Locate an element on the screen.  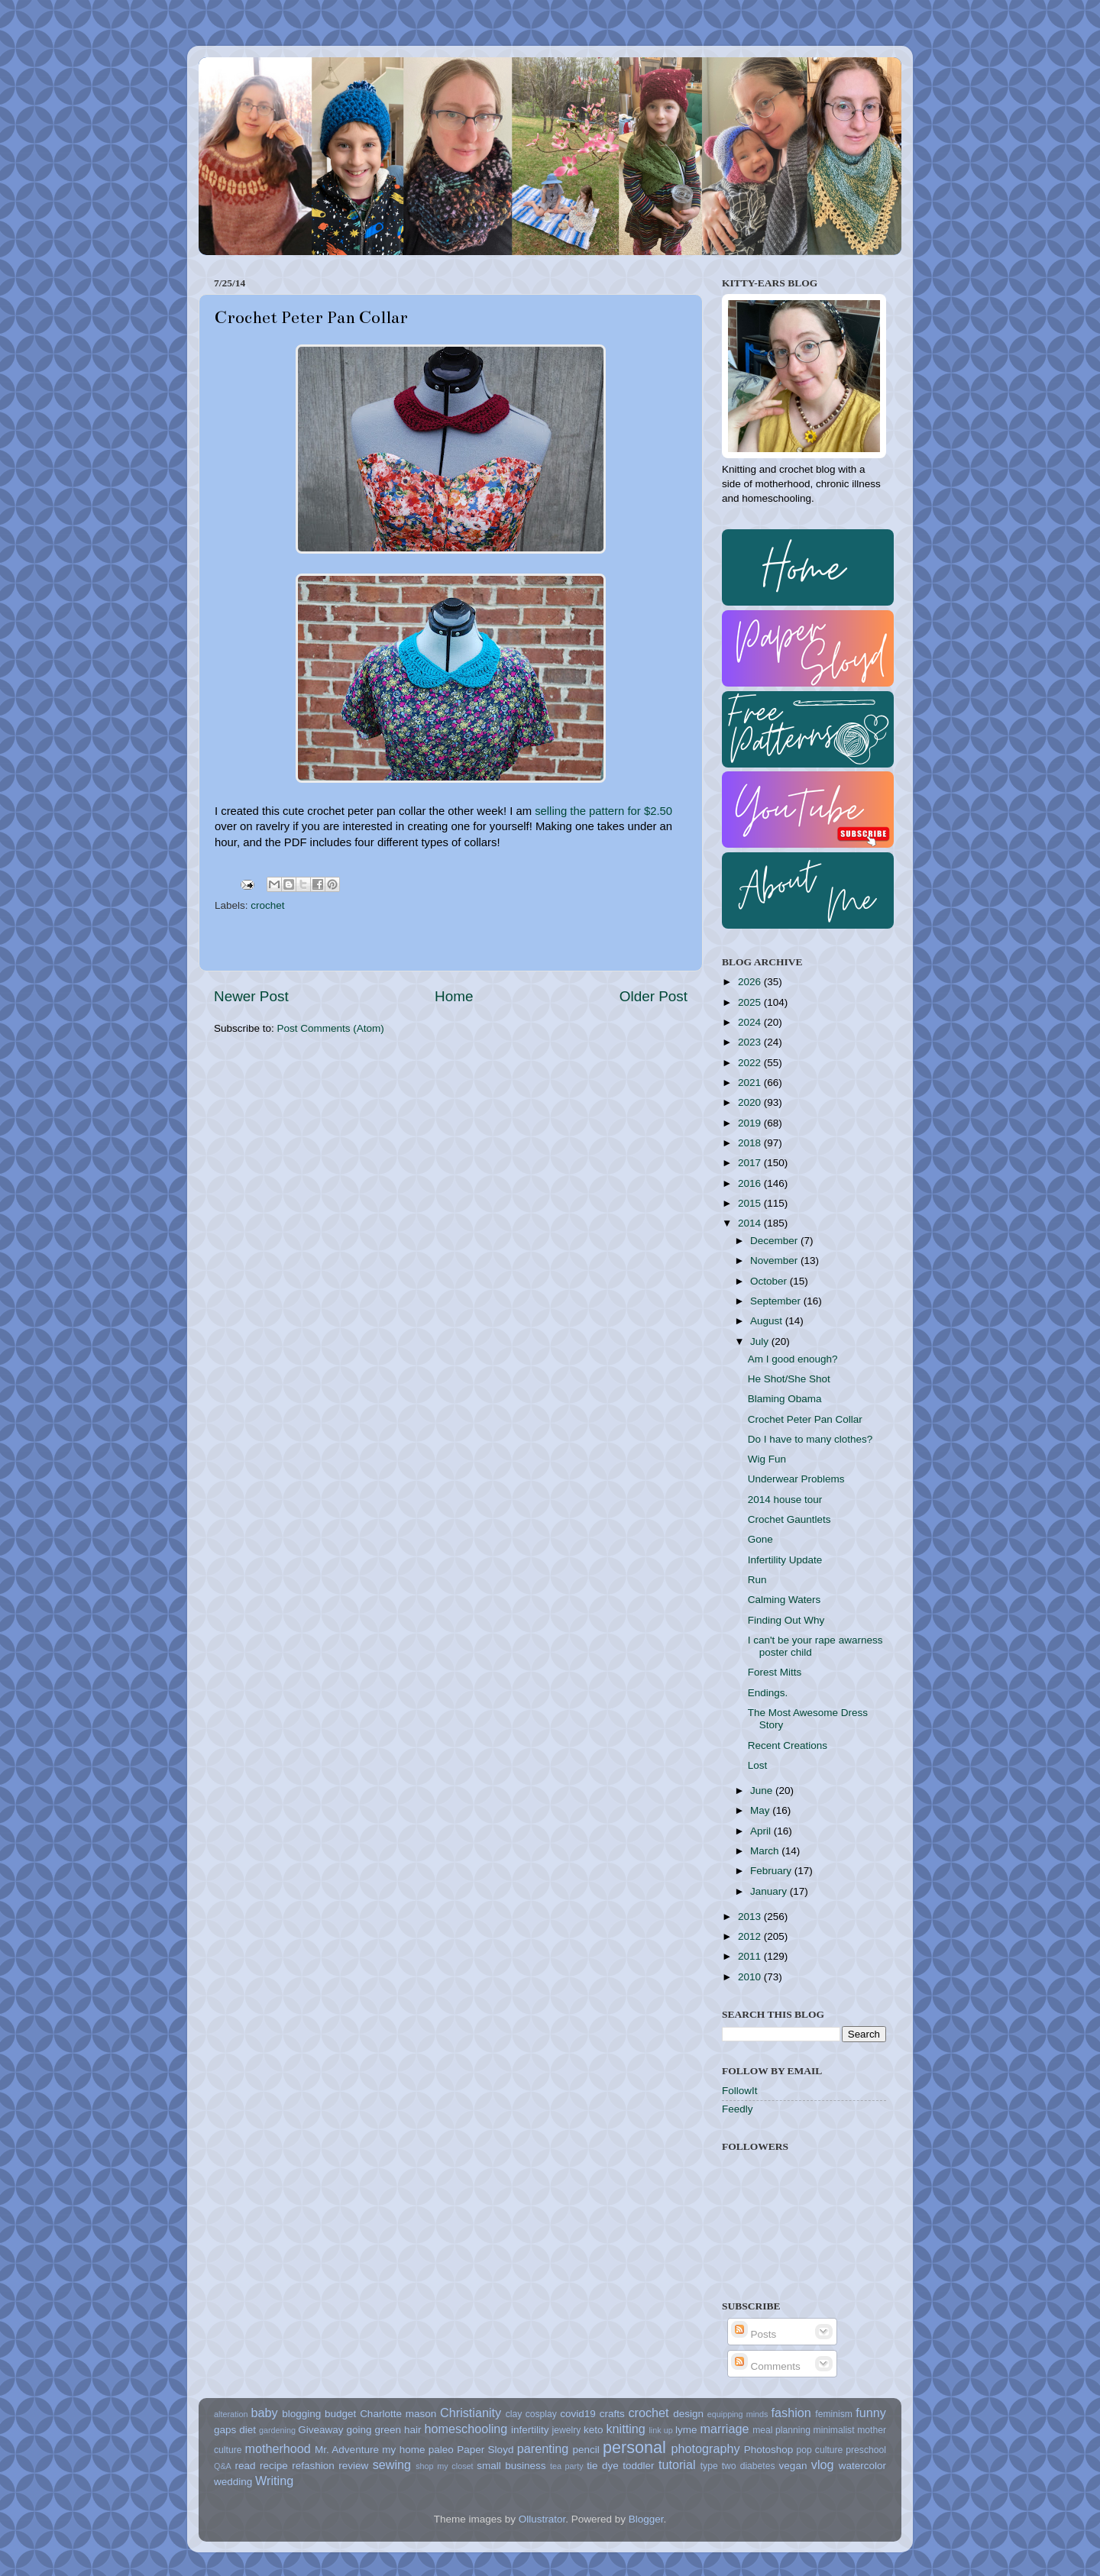
refashion is located at coordinates (313, 2465).